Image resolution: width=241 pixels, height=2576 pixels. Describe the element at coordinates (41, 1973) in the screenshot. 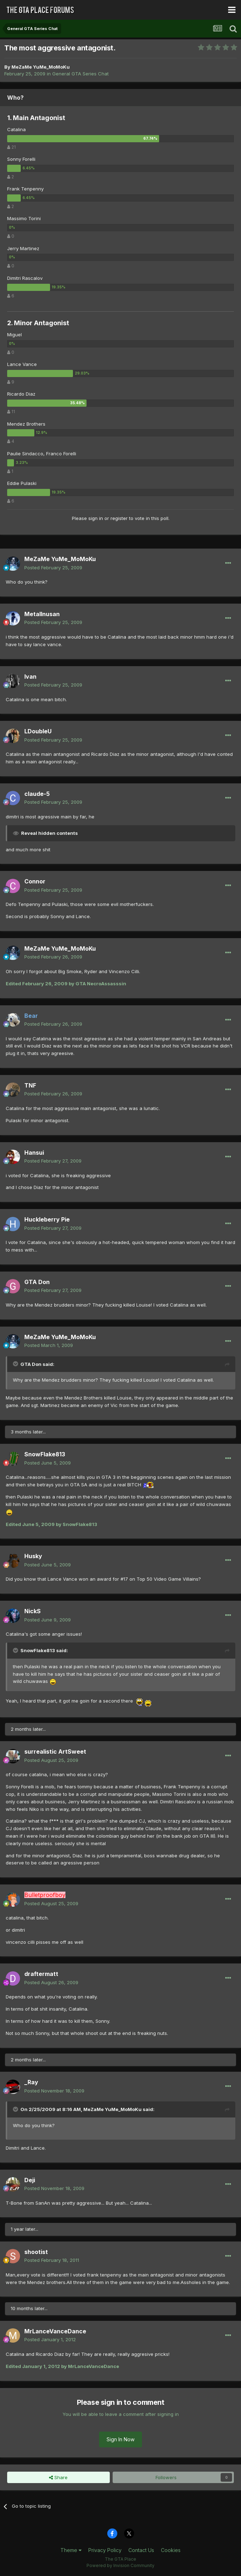

I see `draftermatt` at that location.